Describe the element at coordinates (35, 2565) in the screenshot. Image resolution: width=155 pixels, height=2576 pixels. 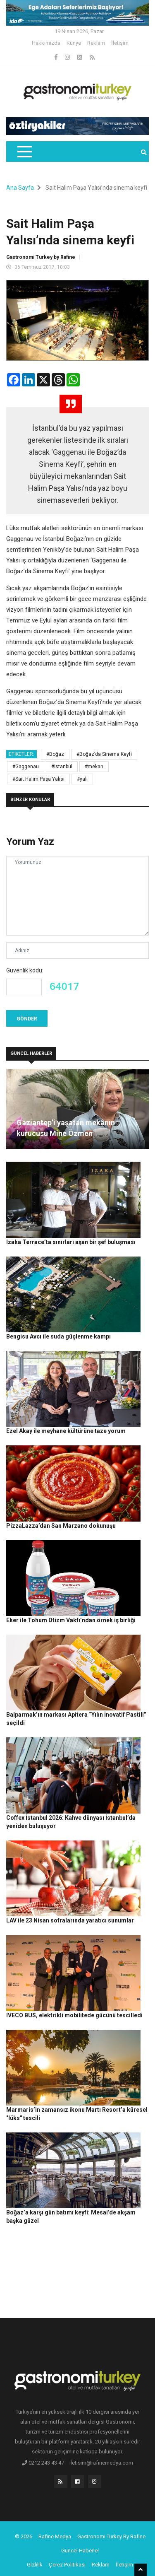
I see `Gizlilik` at that location.